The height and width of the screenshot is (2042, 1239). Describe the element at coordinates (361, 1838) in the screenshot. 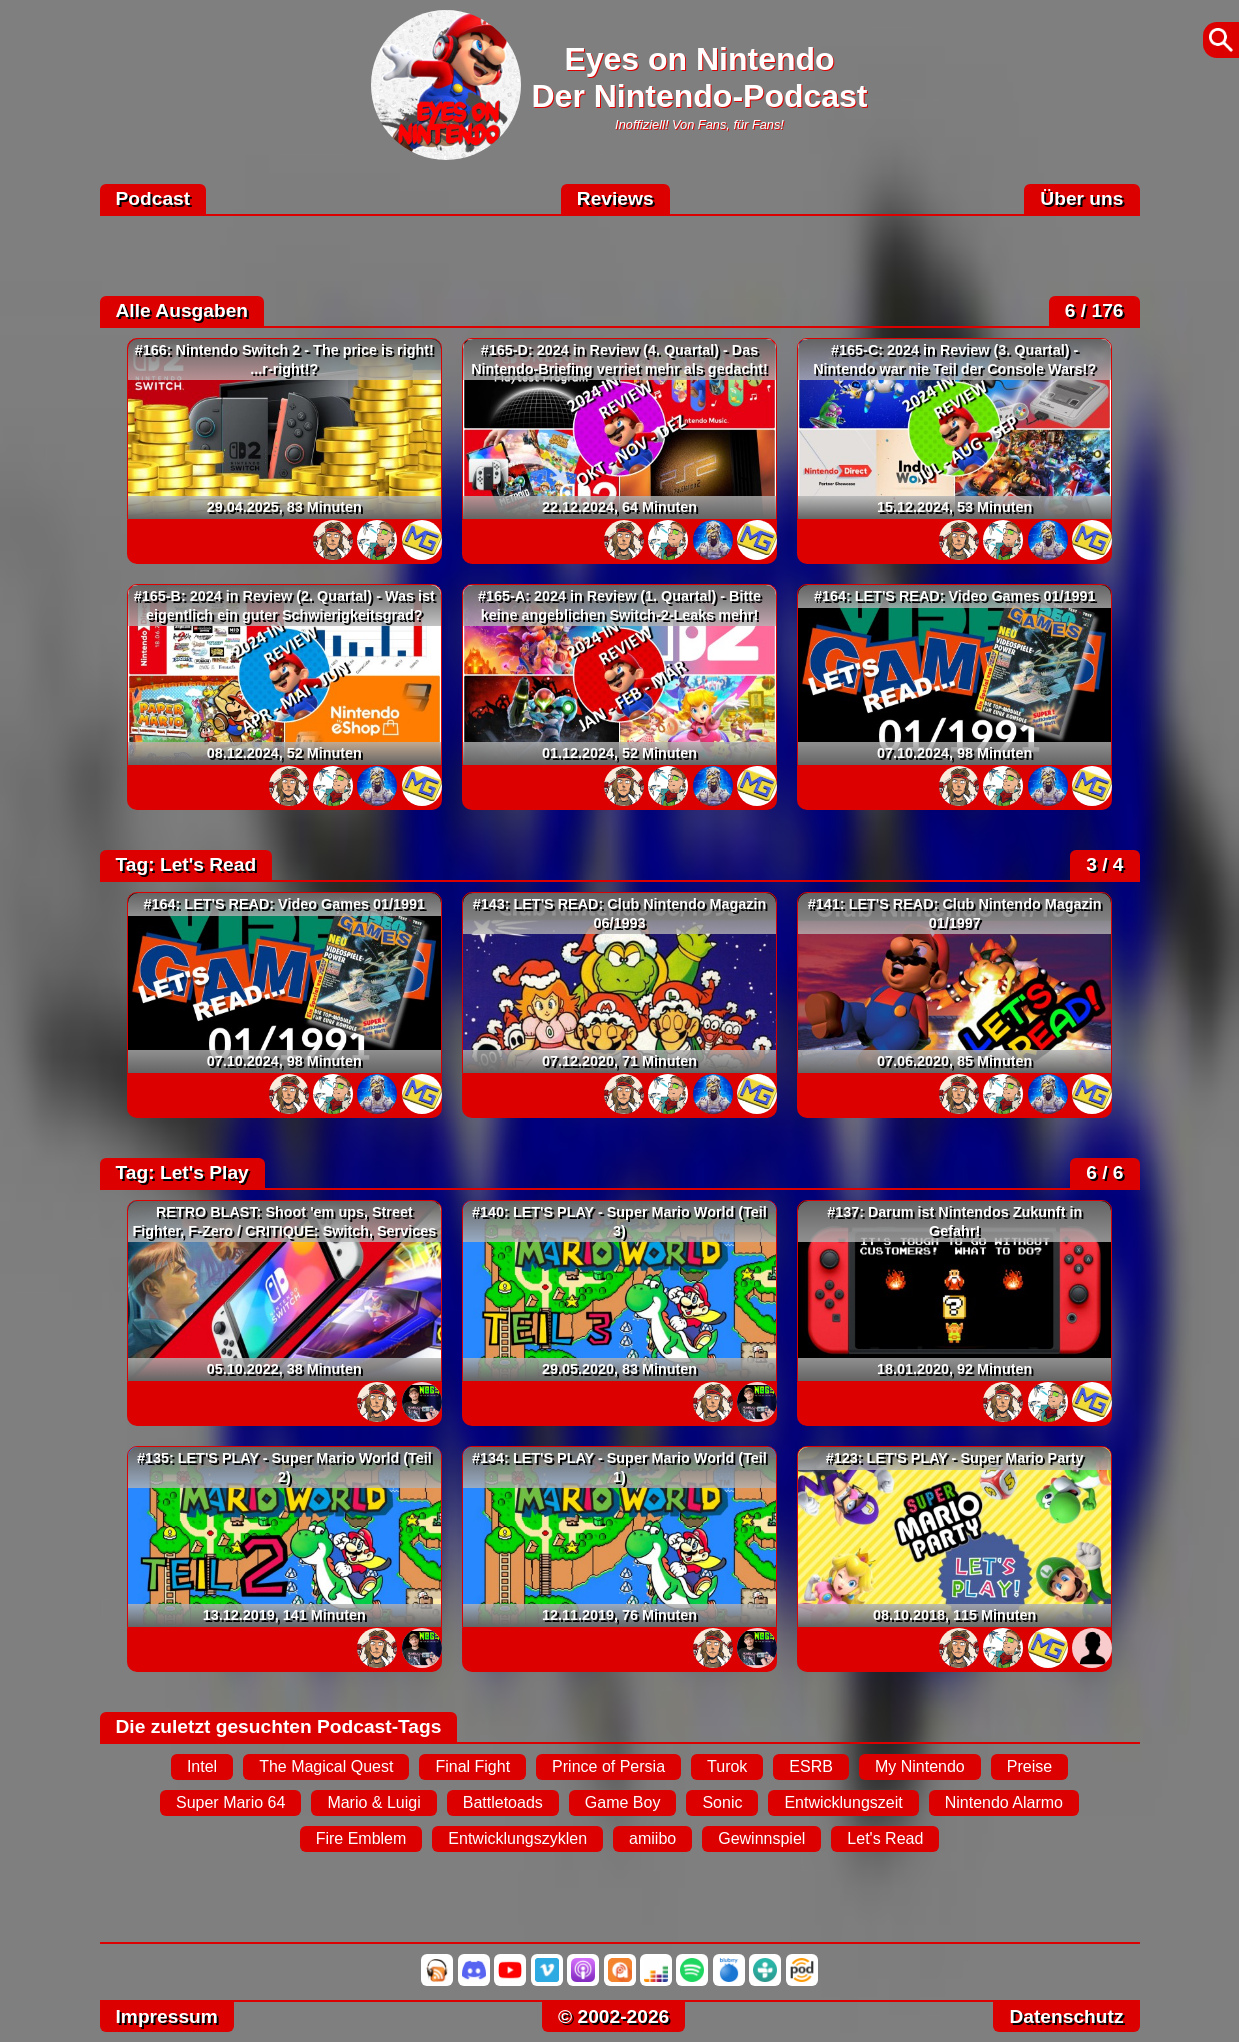

I see `Fire Emblem` at that location.